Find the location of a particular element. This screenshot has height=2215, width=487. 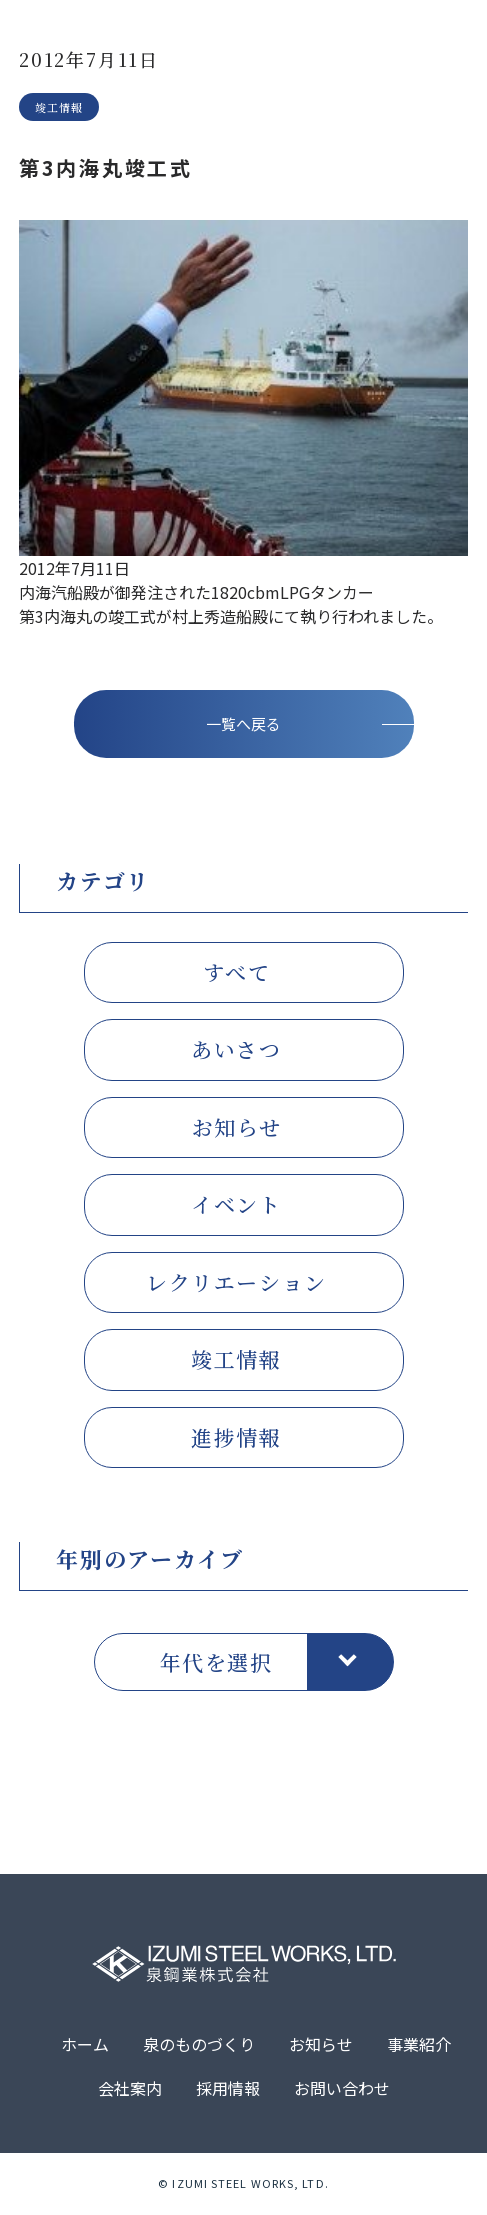

お問い合わせ is located at coordinates (342, 2091).